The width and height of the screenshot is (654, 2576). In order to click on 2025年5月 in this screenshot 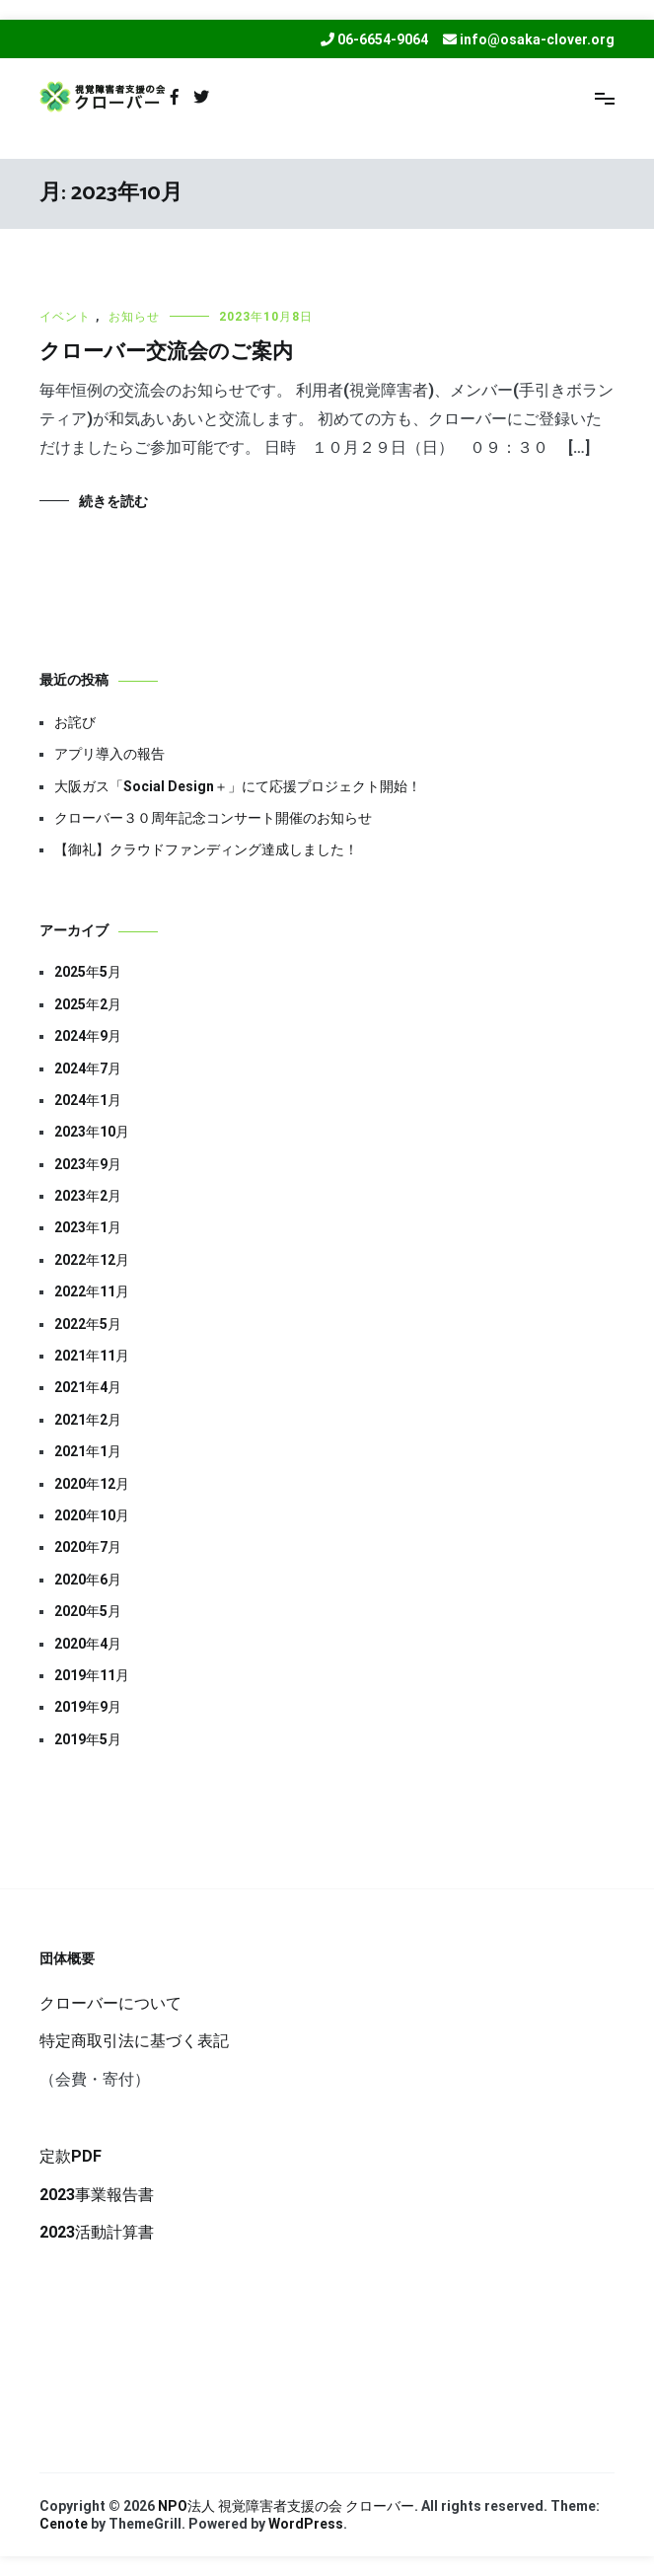, I will do `click(87, 972)`.